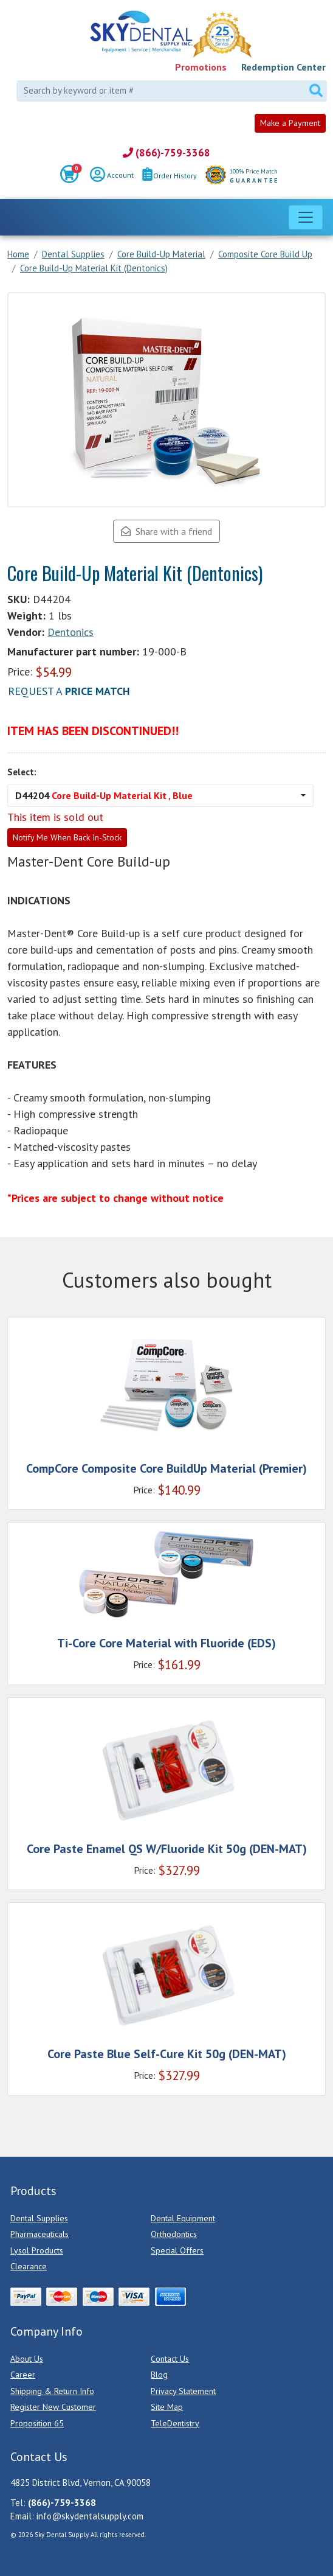 The height and width of the screenshot is (2576, 333). Describe the element at coordinates (39, 2234) in the screenshot. I see `Pharmaceuticals` at that location.